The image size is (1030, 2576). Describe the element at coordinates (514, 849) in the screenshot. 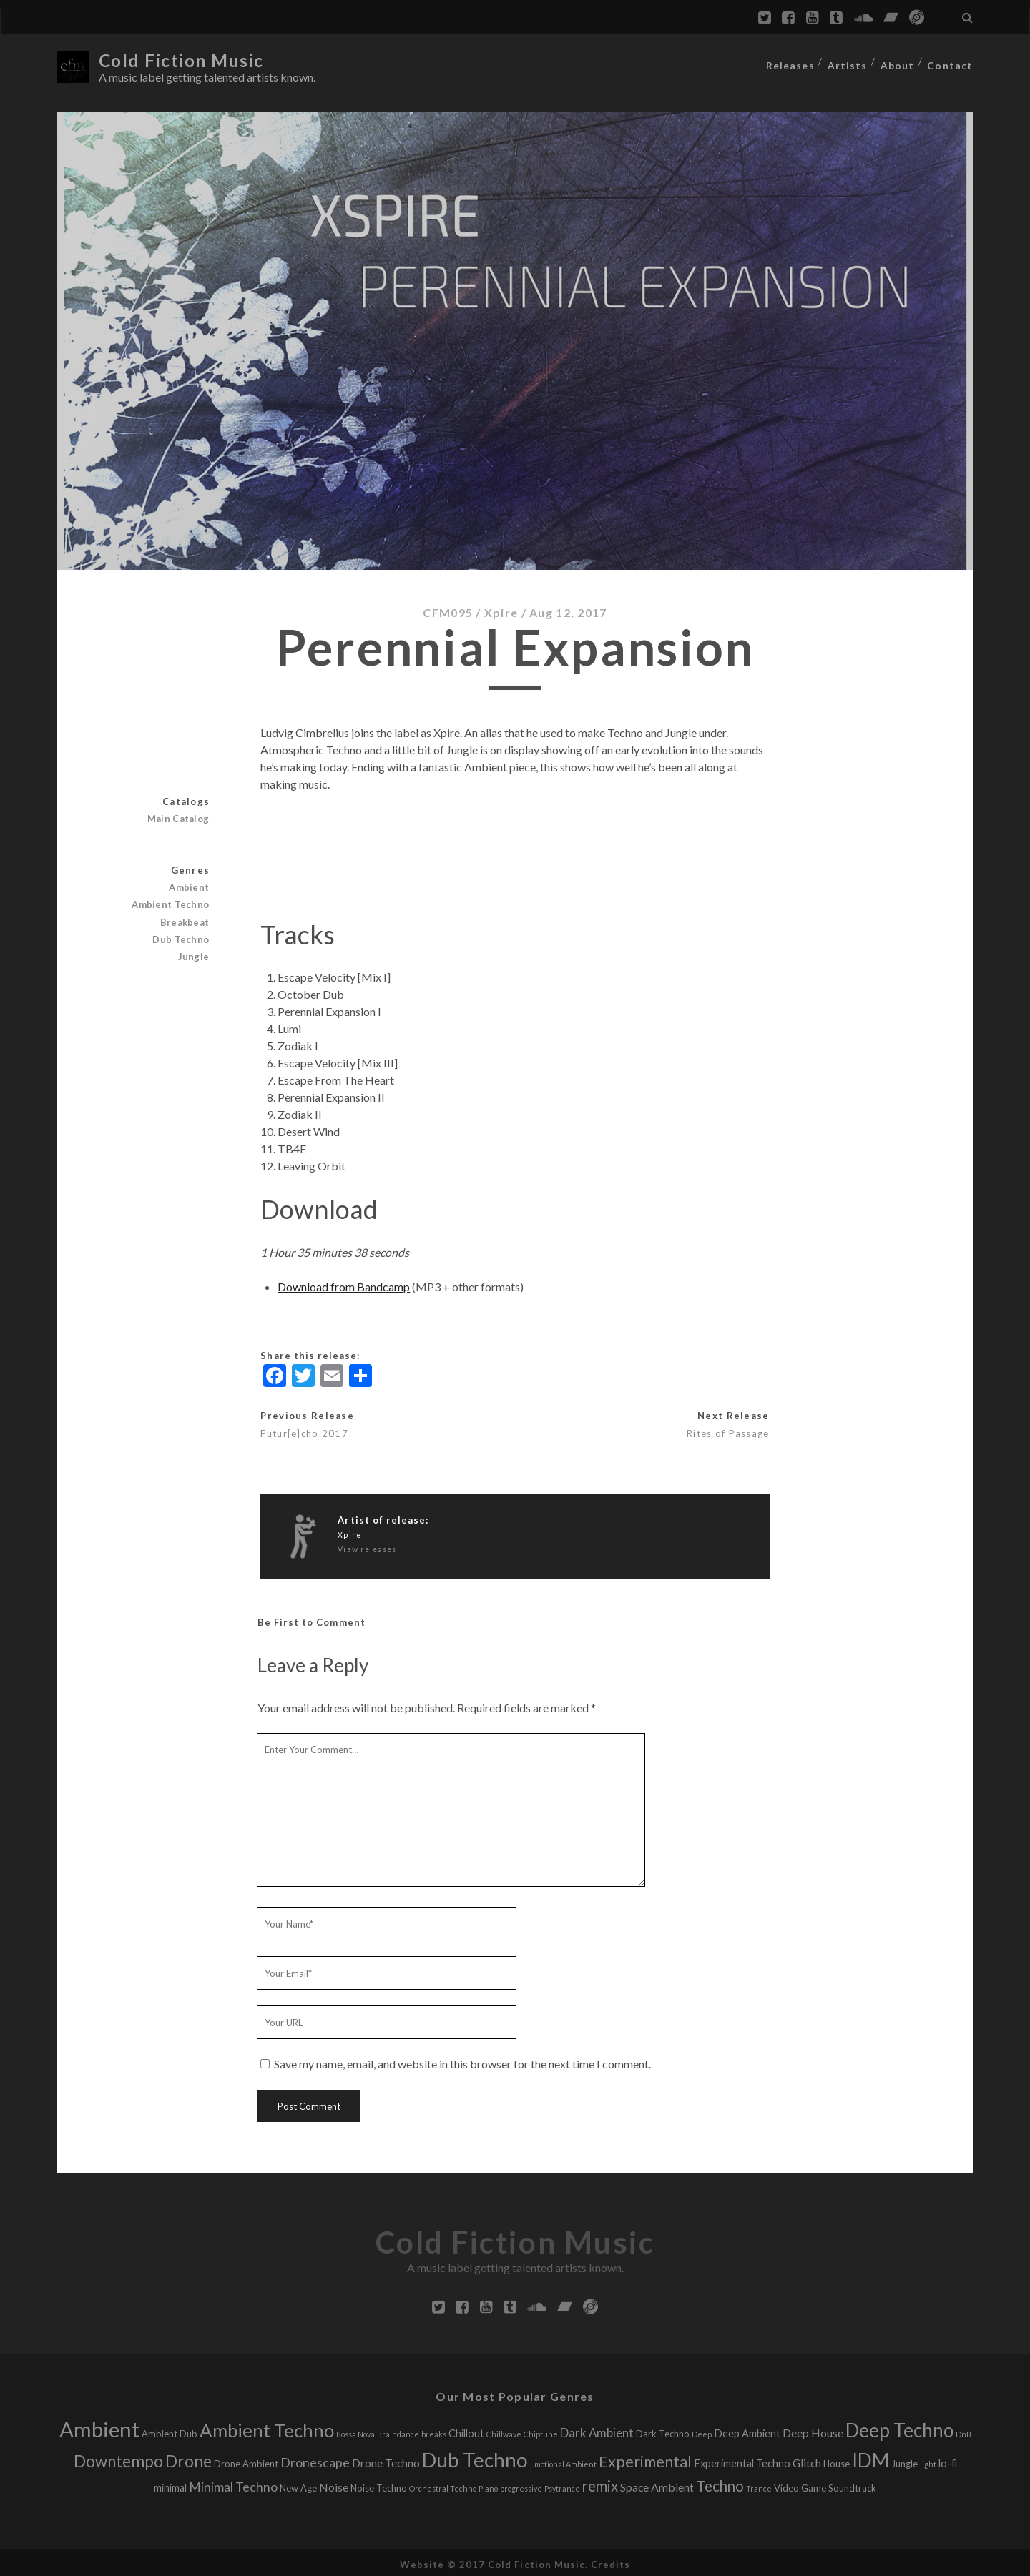

I see `<a href="http://cfmlabel.bandcamp.com/album/perennial-expansion">Perennial Expansion by Xpire</a>` at that location.